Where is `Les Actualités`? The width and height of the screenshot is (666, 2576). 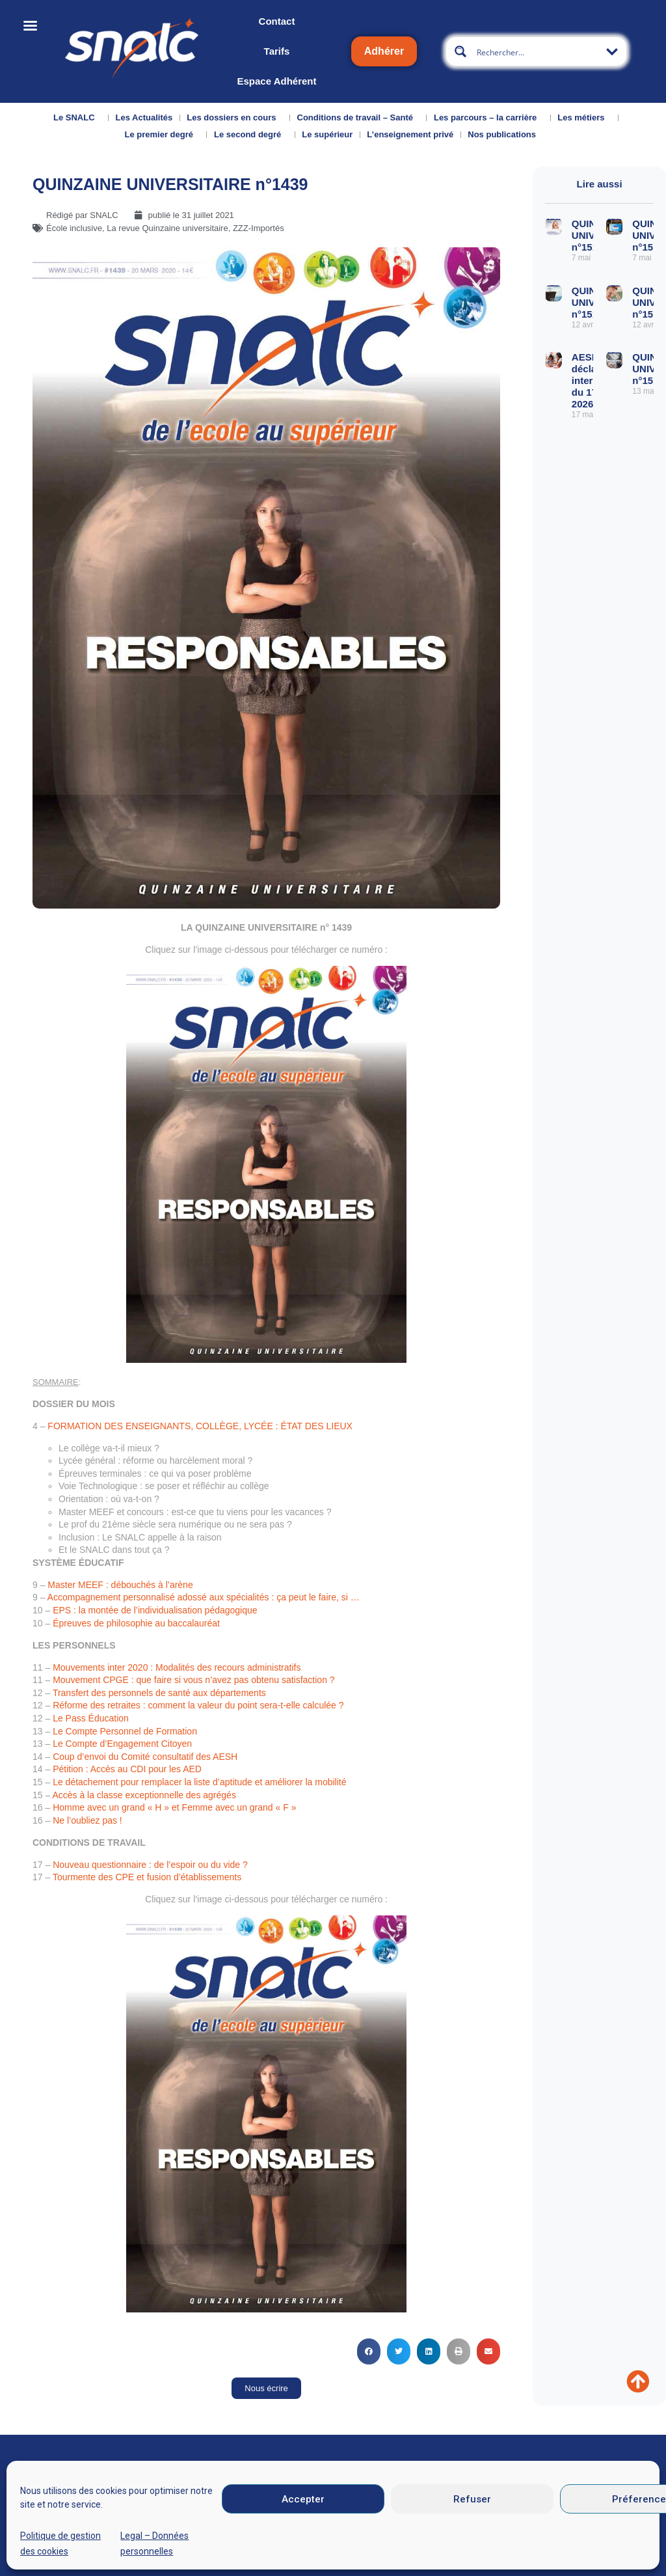 Les Actualités is located at coordinates (144, 117).